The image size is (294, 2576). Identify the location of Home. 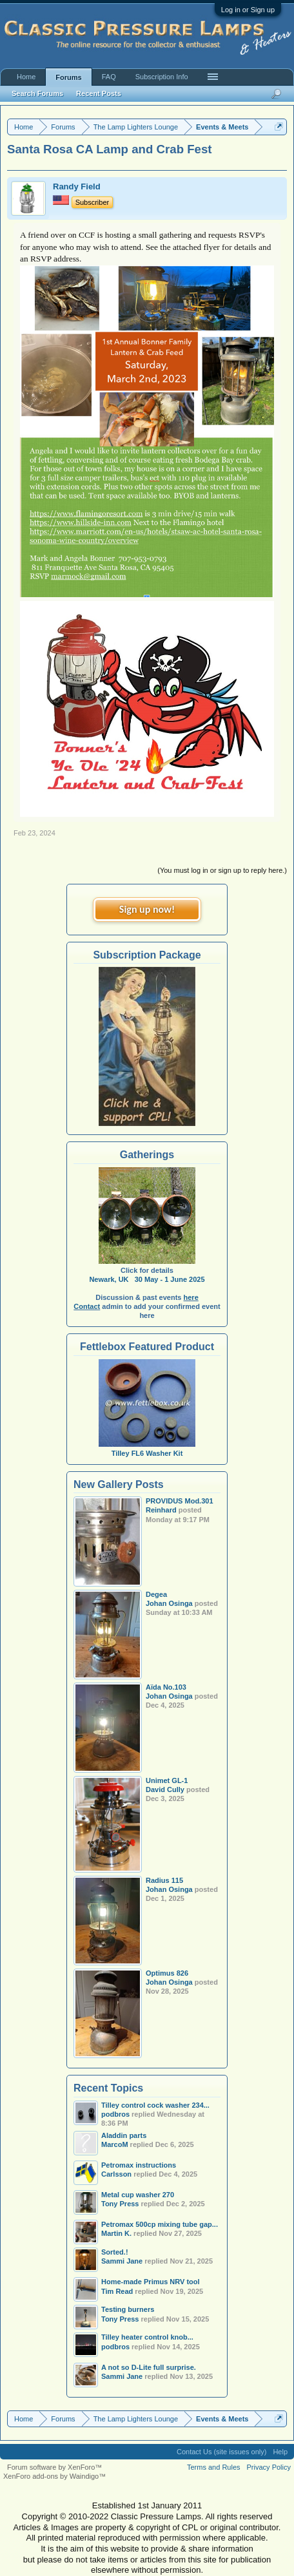
(26, 77).